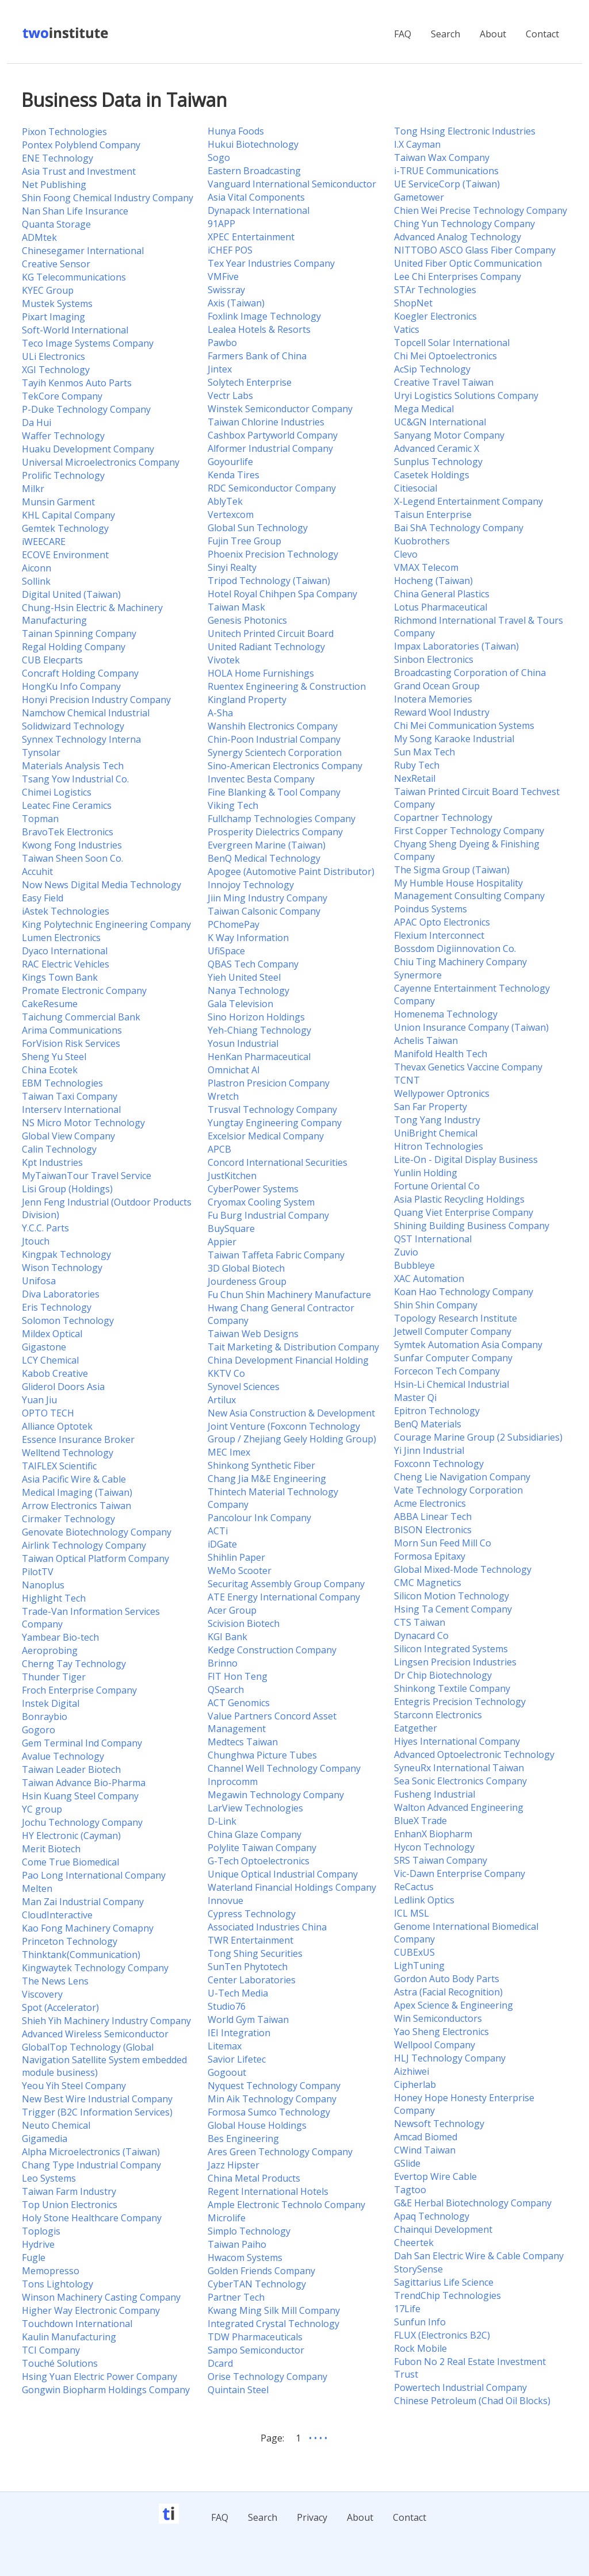  Describe the element at coordinates (280, 2151) in the screenshot. I see `Ares Green Technology Company` at that location.